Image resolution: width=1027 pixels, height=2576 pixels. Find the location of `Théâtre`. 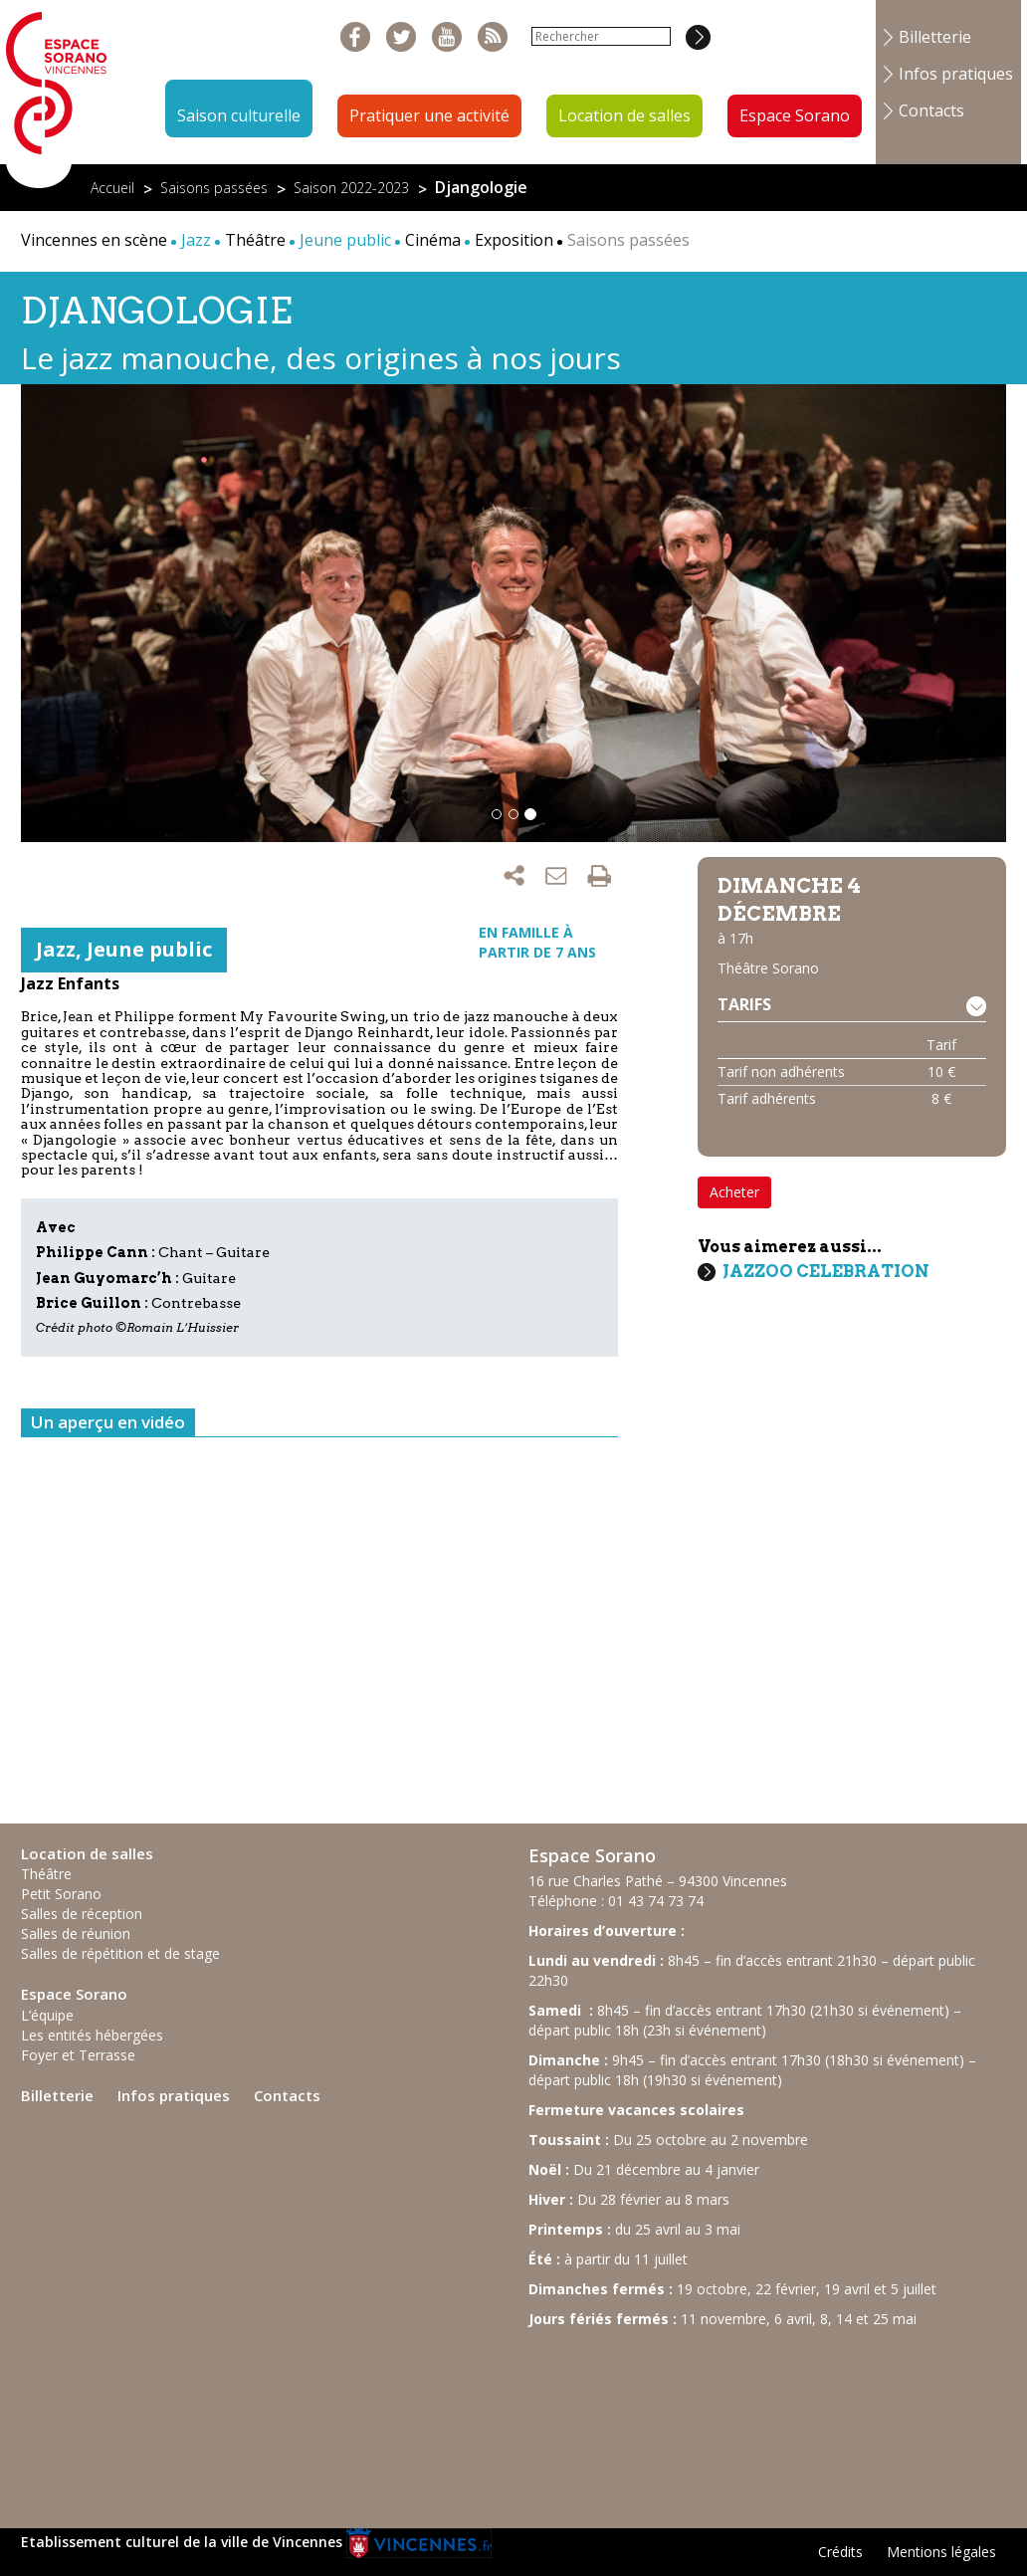

Théâtre is located at coordinates (255, 240).